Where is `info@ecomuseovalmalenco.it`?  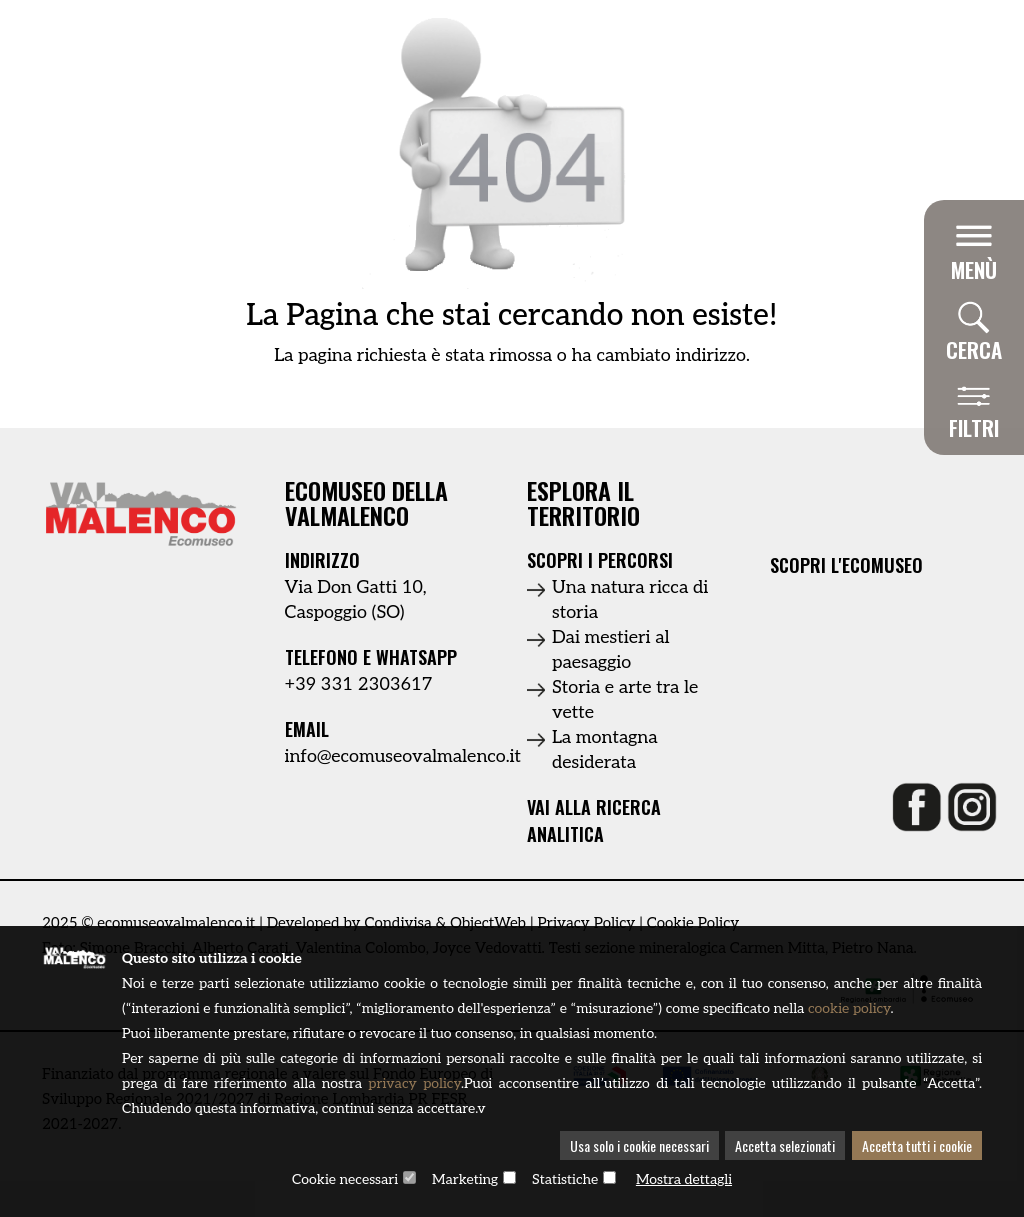 info@ecomuseovalmalenco.it is located at coordinates (403, 756).